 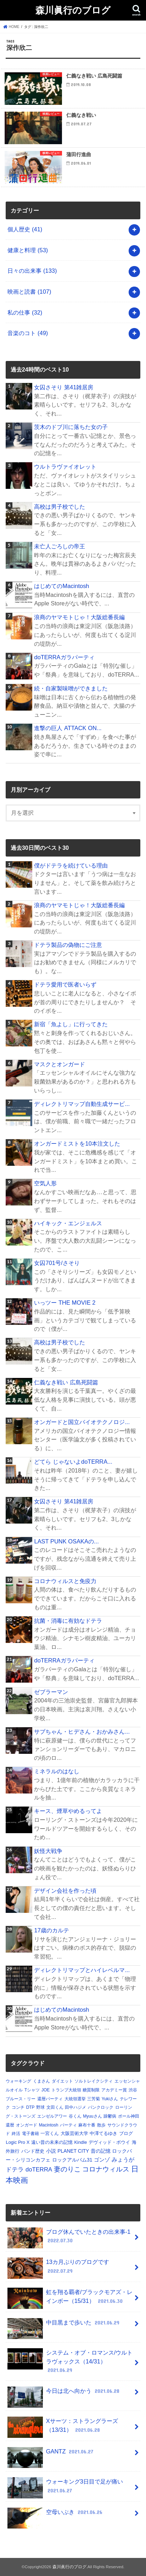 I want to click on ドテラ愛用で医者いらず, so click(x=65, y=984).